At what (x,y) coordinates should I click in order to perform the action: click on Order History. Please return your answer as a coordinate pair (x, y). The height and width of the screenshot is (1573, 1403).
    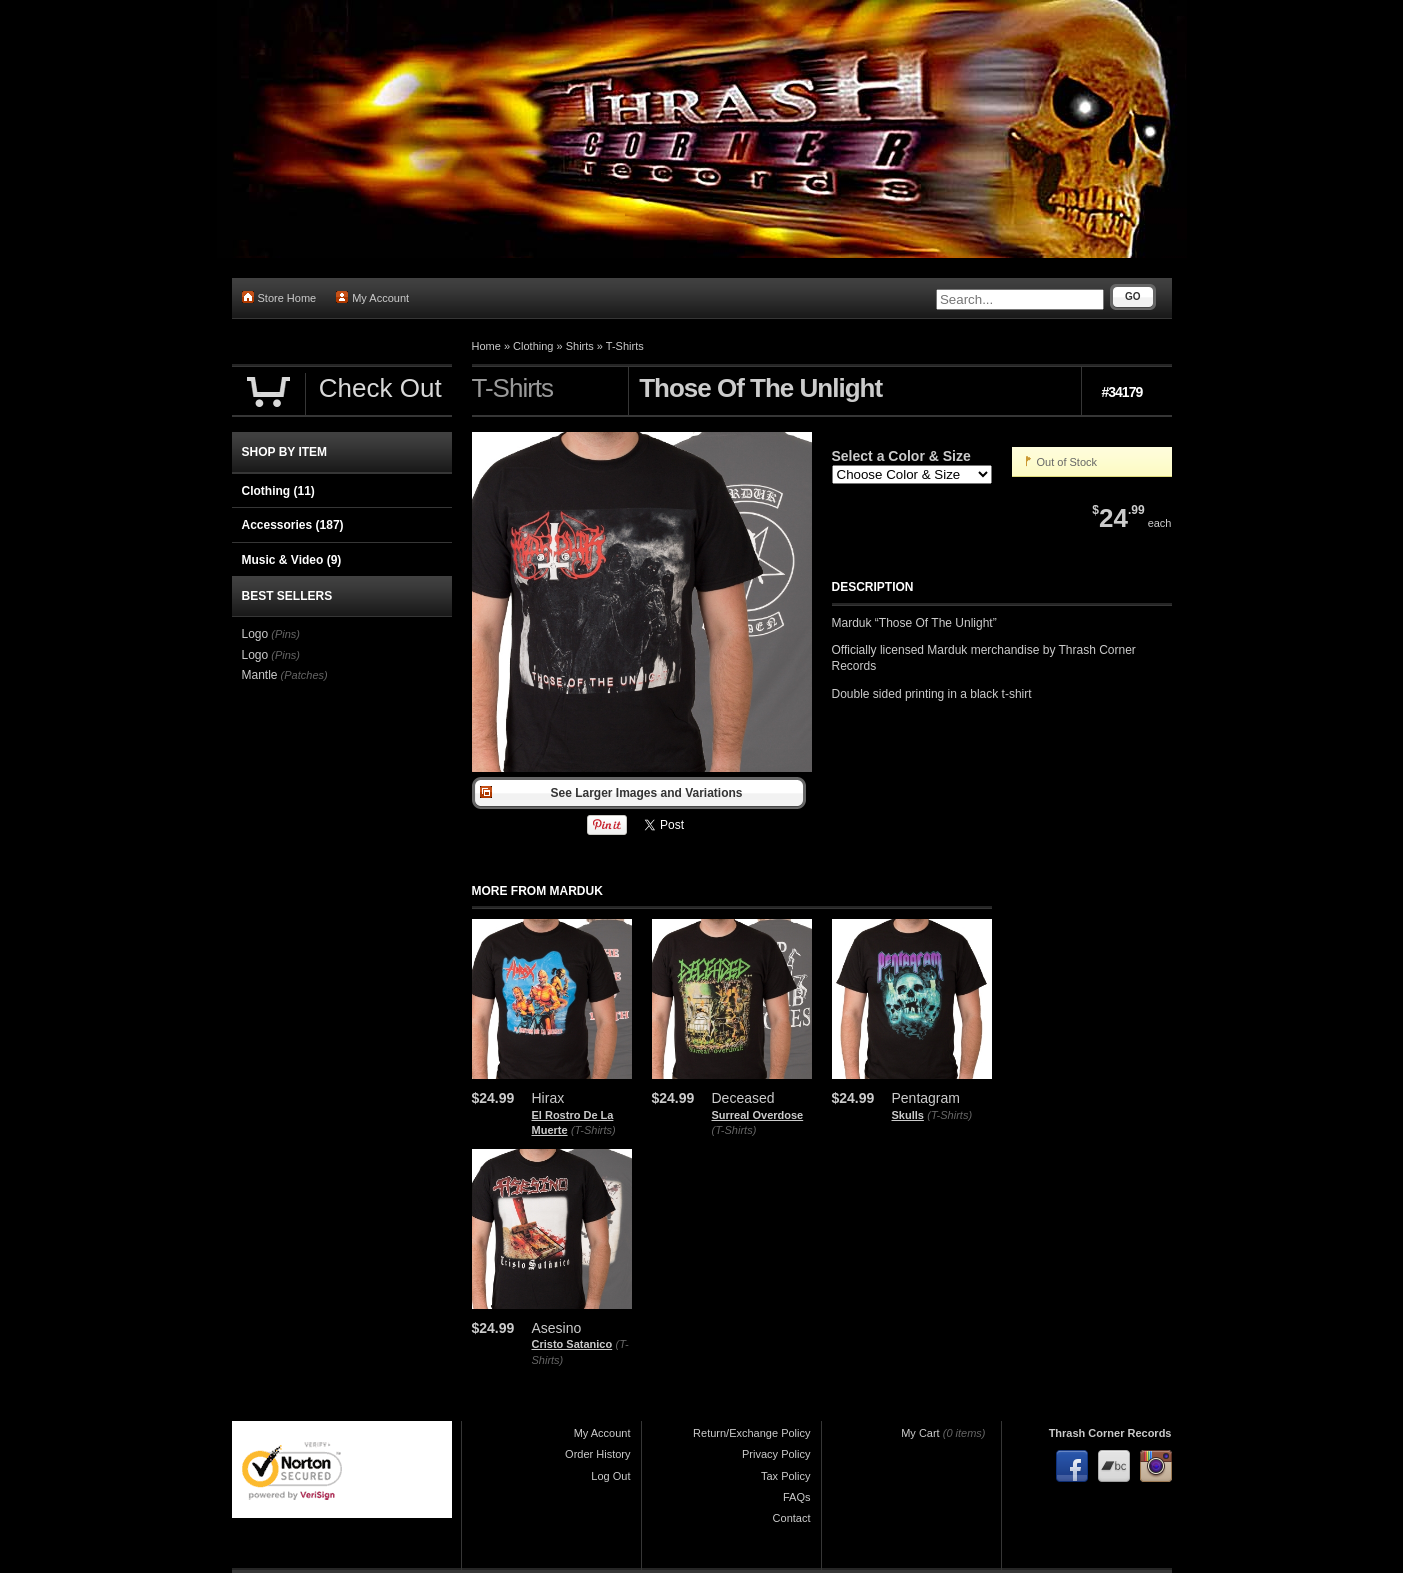
    Looking at the image, I should click on (597, 1454).